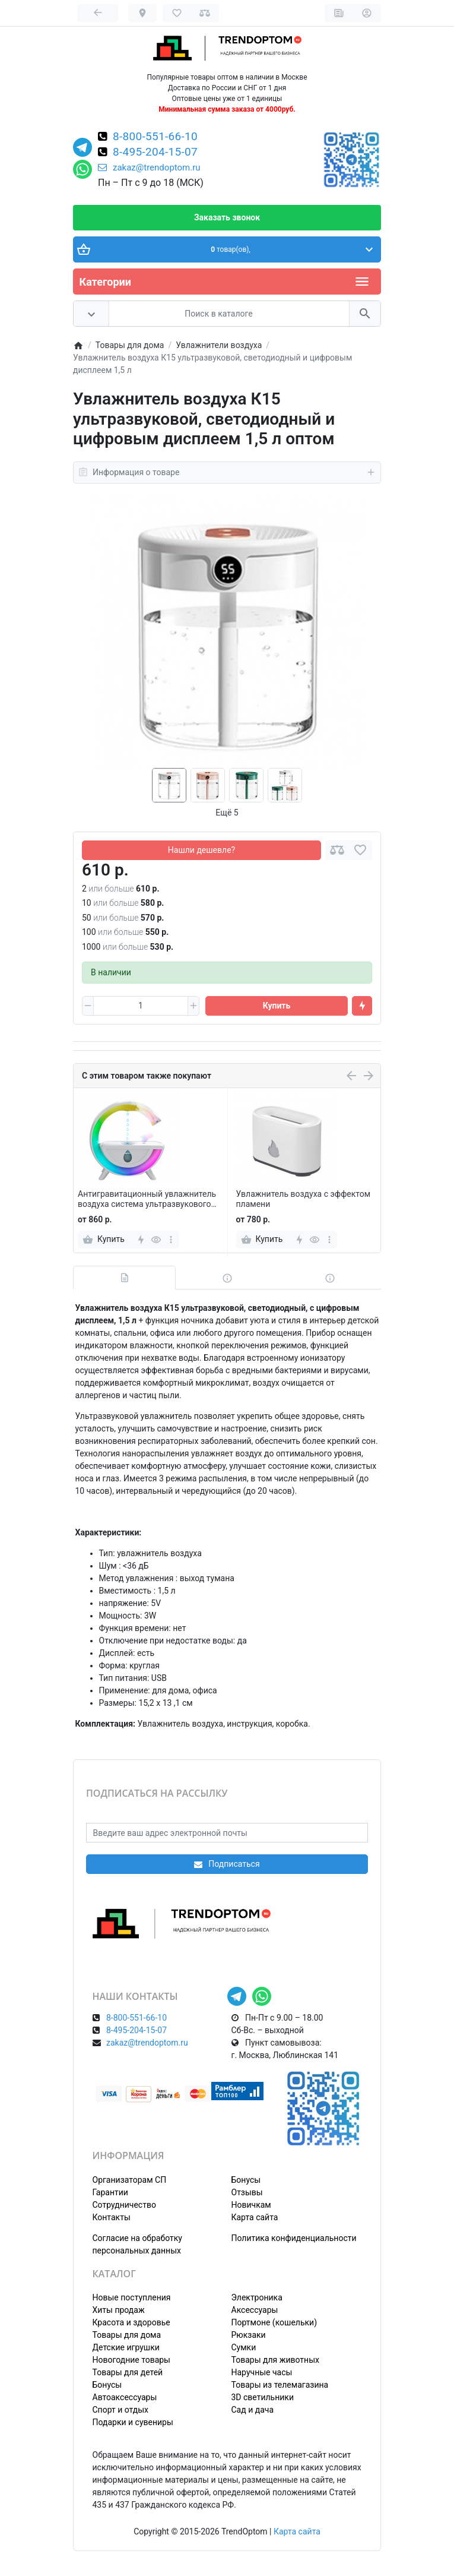 The height and width of the screenshot is (2576, 454). Describe the element at coordinates (243, 2347) in the screenshot. I see `Сумки` at that location.